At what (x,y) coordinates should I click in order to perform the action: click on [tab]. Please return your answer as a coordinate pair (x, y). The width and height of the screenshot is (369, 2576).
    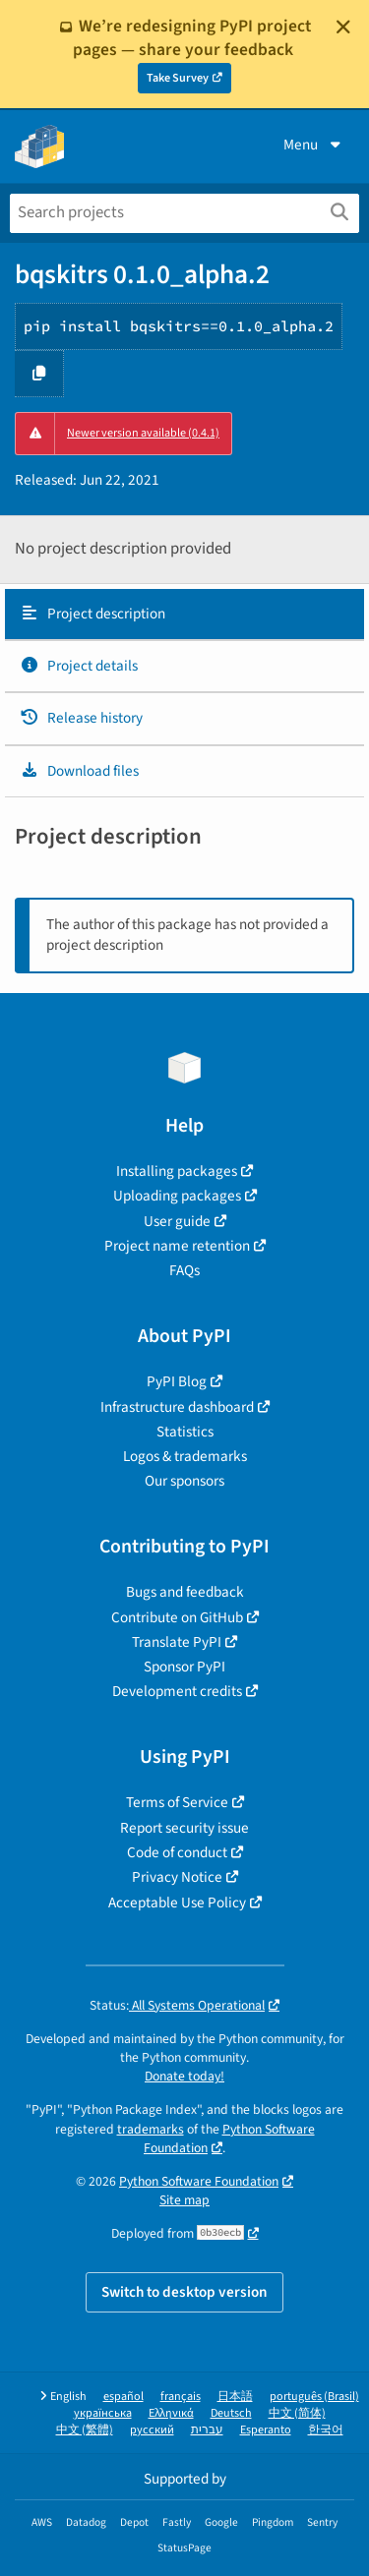
    Looking at the image, I should click on (184, 614).